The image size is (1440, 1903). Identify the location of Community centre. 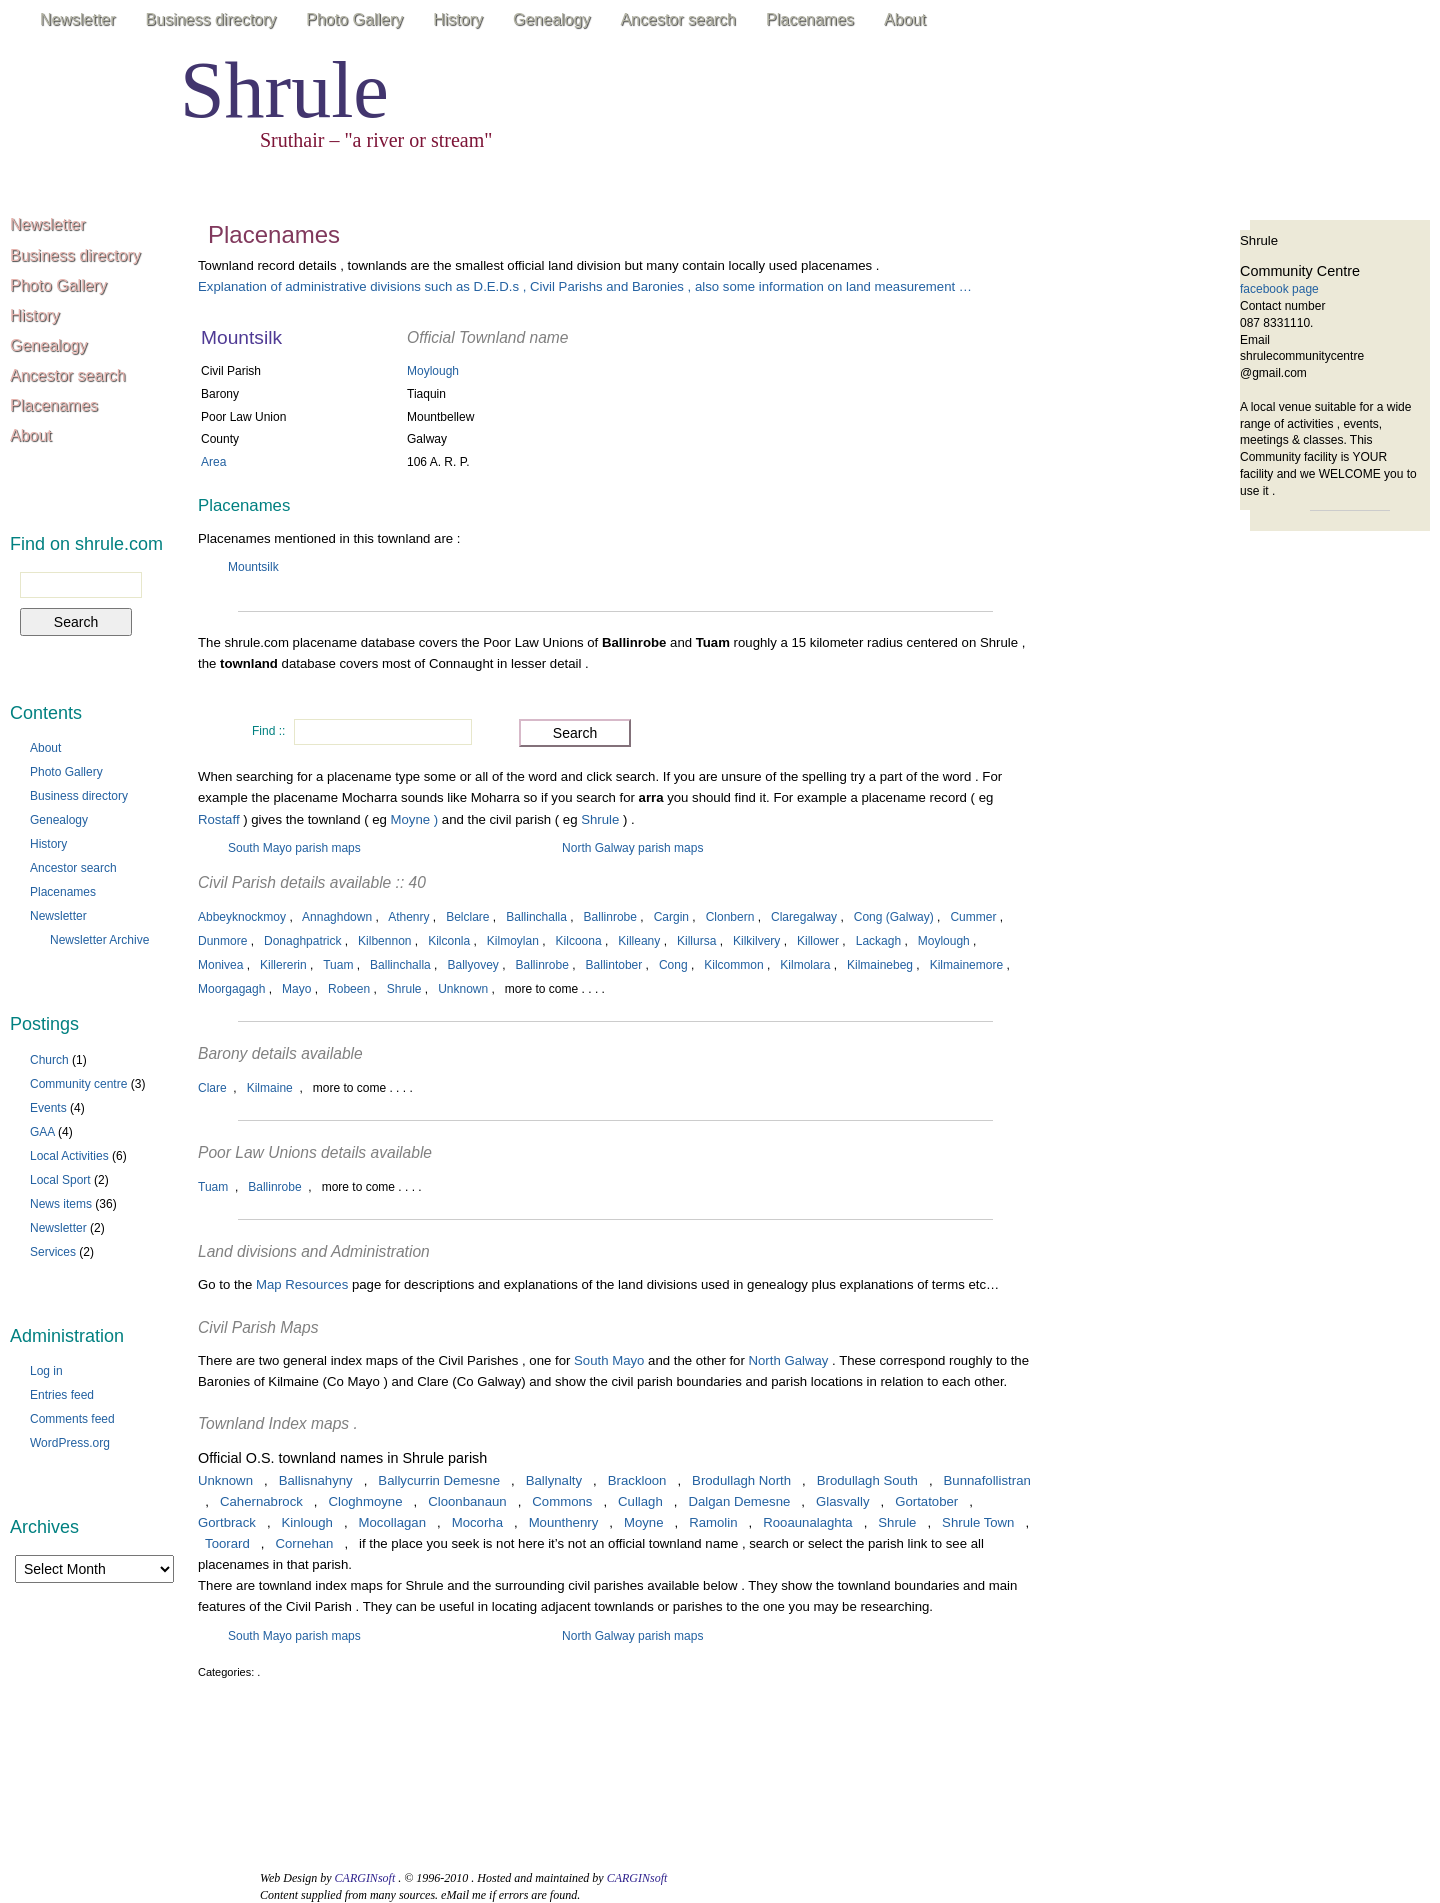
(78, 1084).